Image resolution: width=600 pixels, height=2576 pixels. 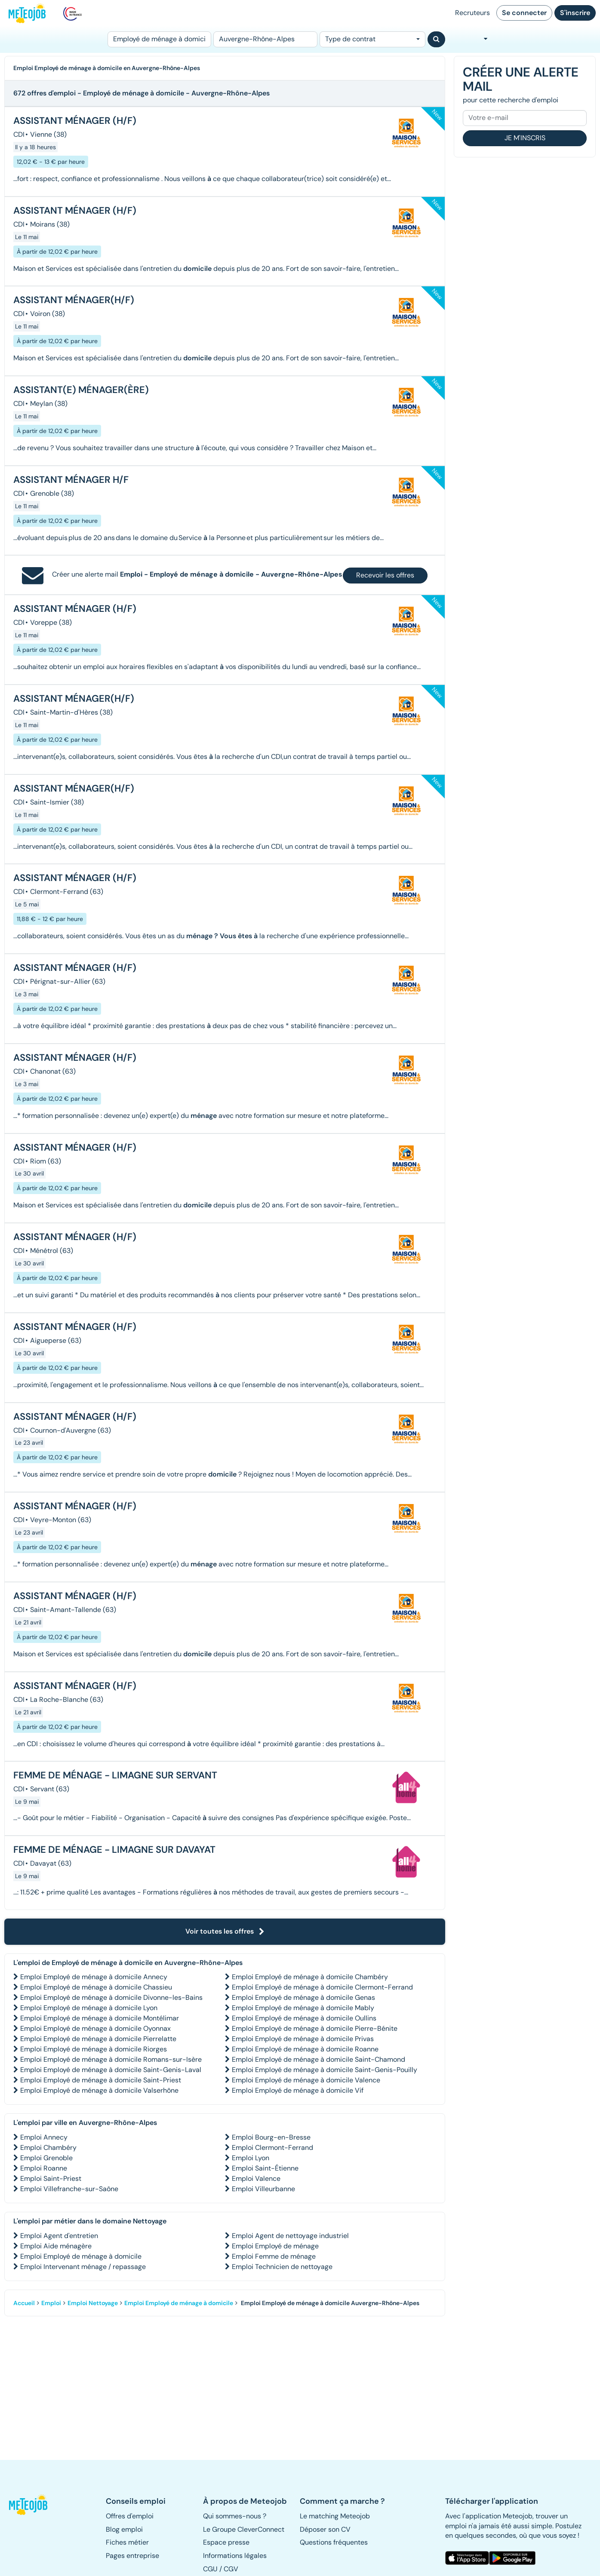 What do you see at coordinates (48, 2147) in the screenshot?
I see `Emploi Chambéry` at bounding box center [48, 2147].